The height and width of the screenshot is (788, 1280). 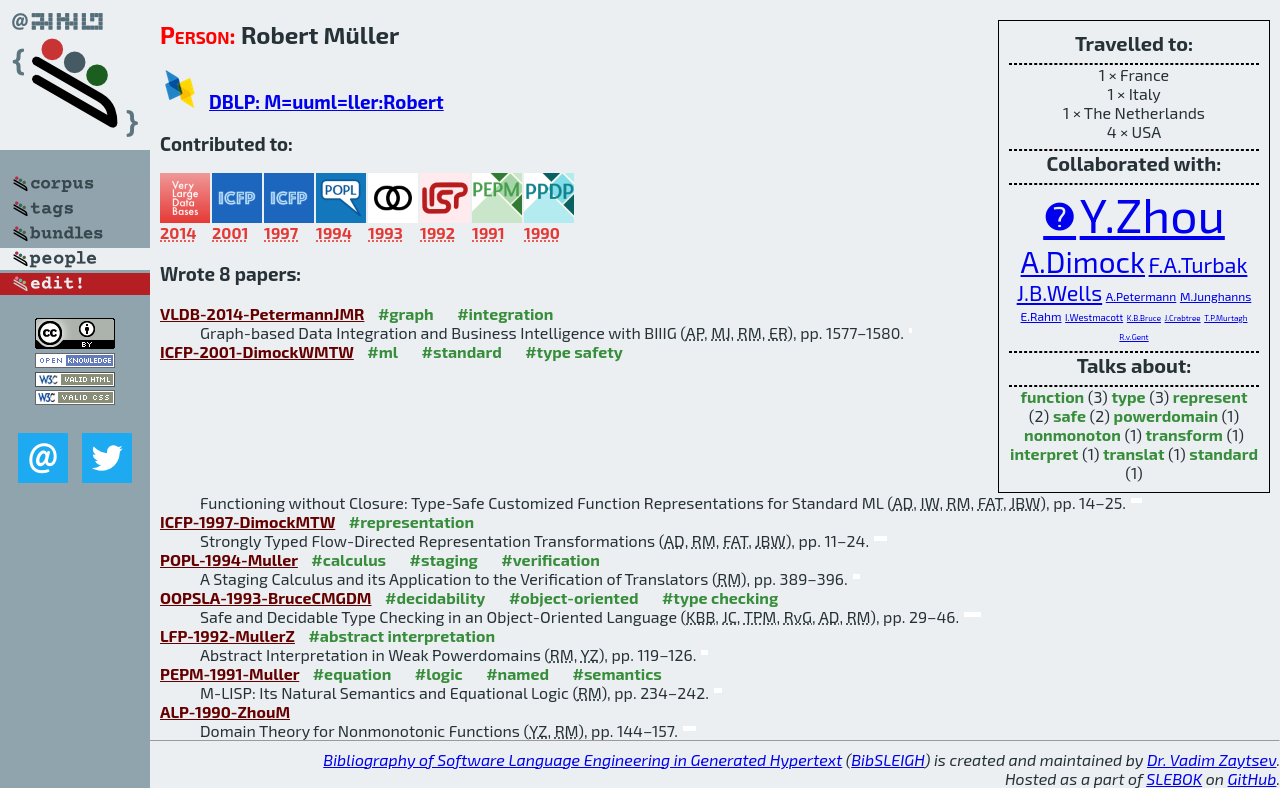 What do you see at coordinates (1094, 317) in the screenshot?
I see `I.Westmacott` at bounding box center [1094, 317].